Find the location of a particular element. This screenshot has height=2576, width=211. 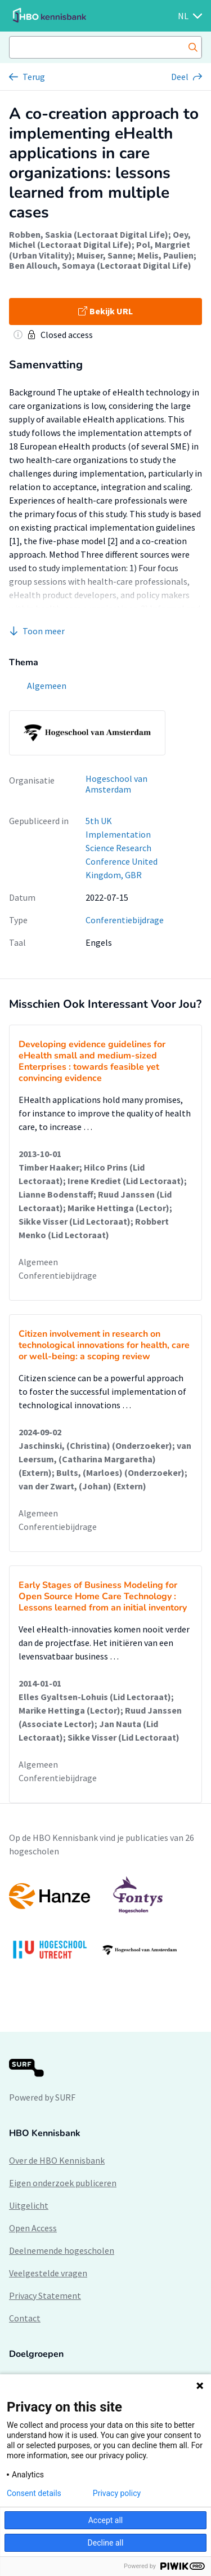

Consent details is located at coordinates (34, 2493).